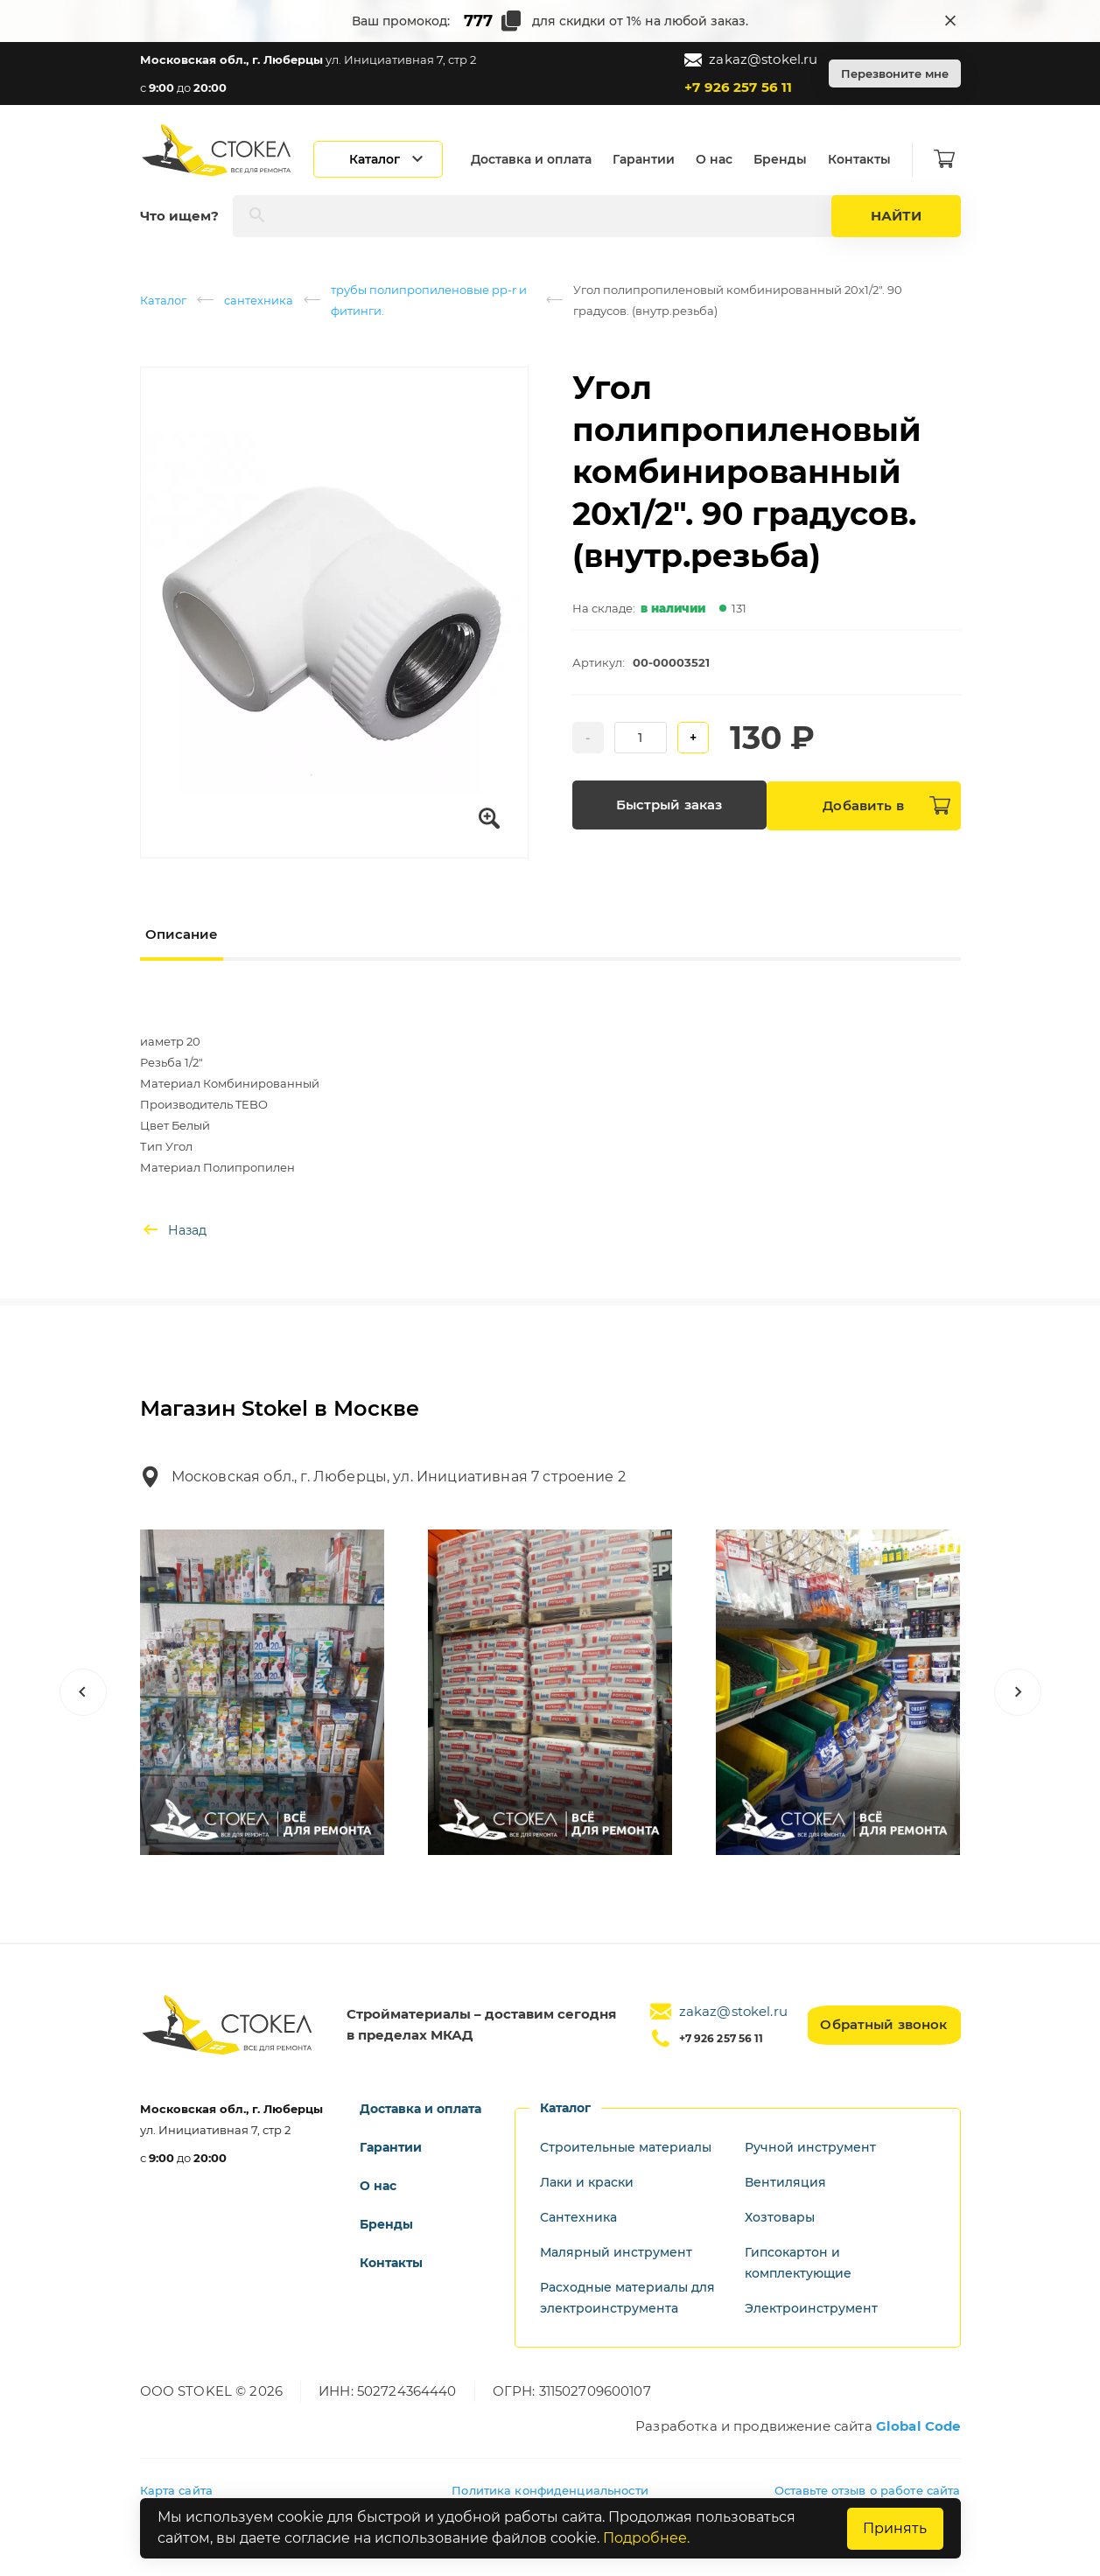 This screenshot has width=1100, height=2576. Describe the element at coordinates (176, 2490) in the screenshot. I see `Карта сайта` at that location.